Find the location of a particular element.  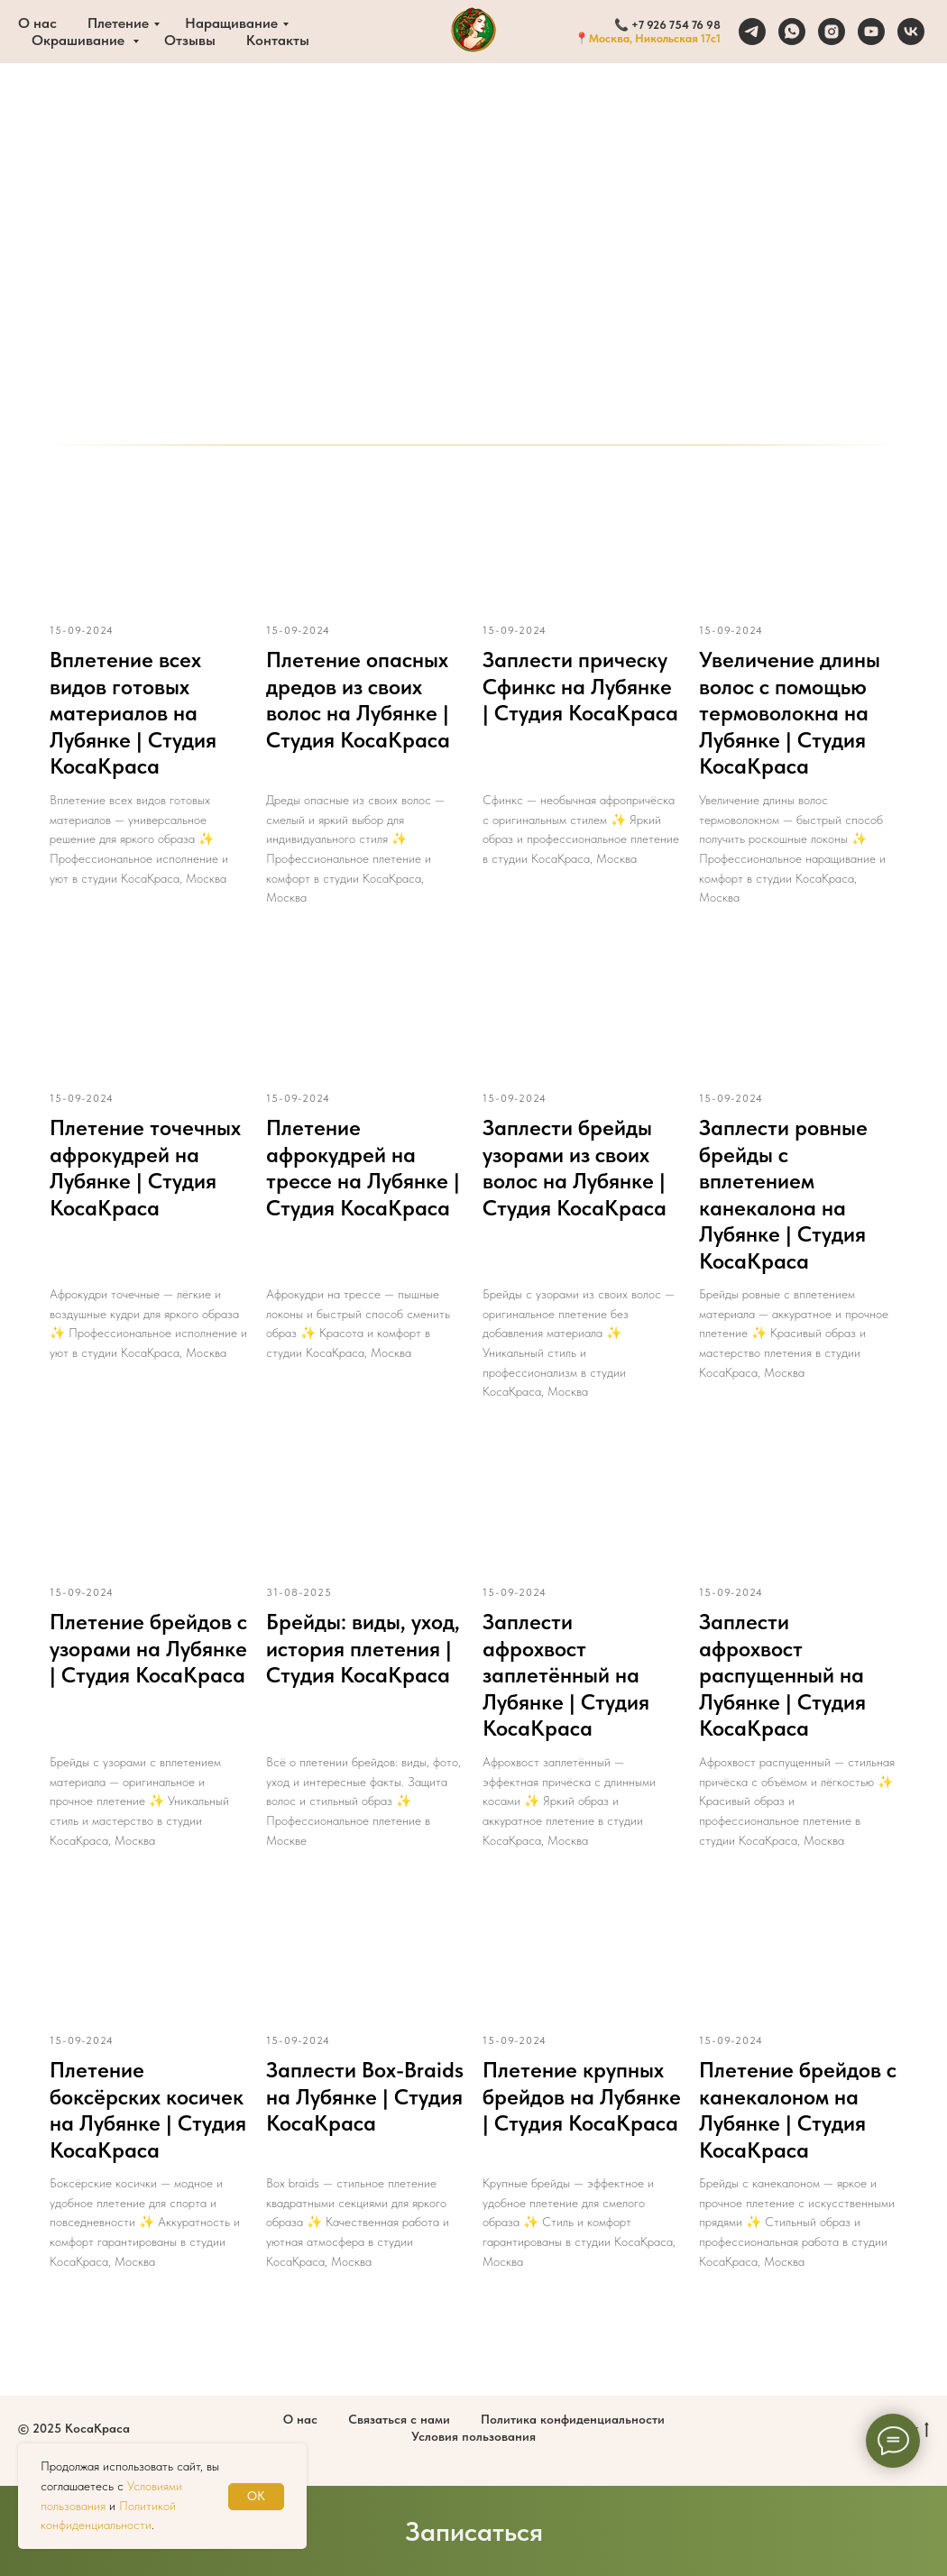

📞 +7 926 754 76 98 is located at coordinates (667, 25).